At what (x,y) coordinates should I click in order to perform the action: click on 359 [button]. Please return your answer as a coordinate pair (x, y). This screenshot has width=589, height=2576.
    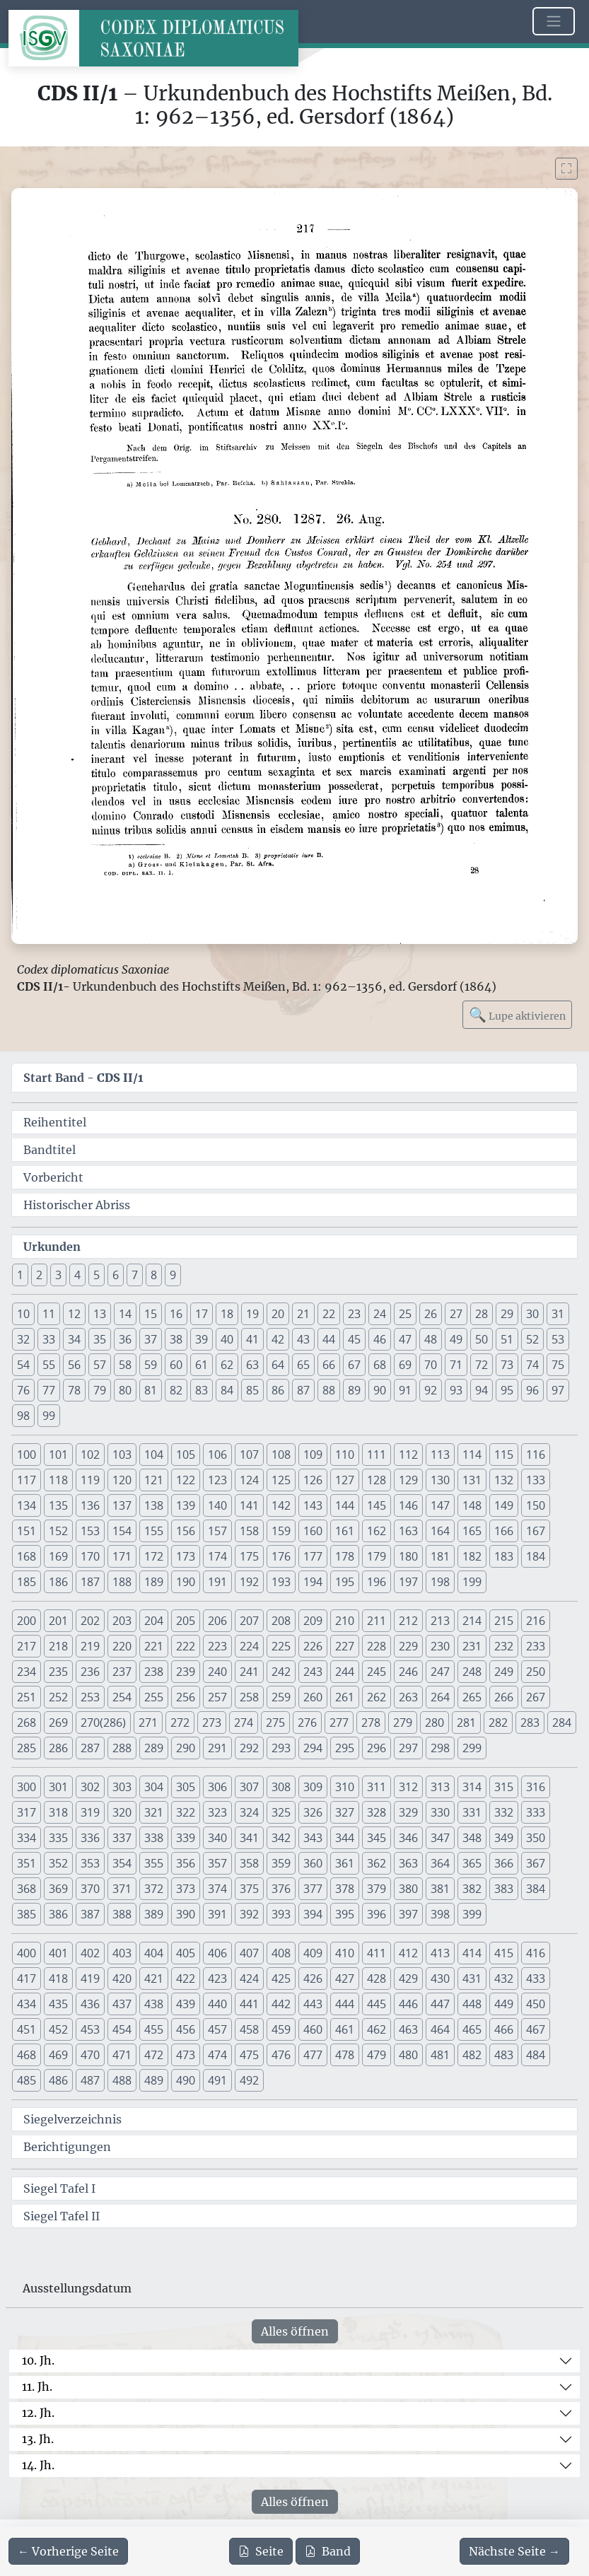
    Looking at the image, I should click on (281, 1863).